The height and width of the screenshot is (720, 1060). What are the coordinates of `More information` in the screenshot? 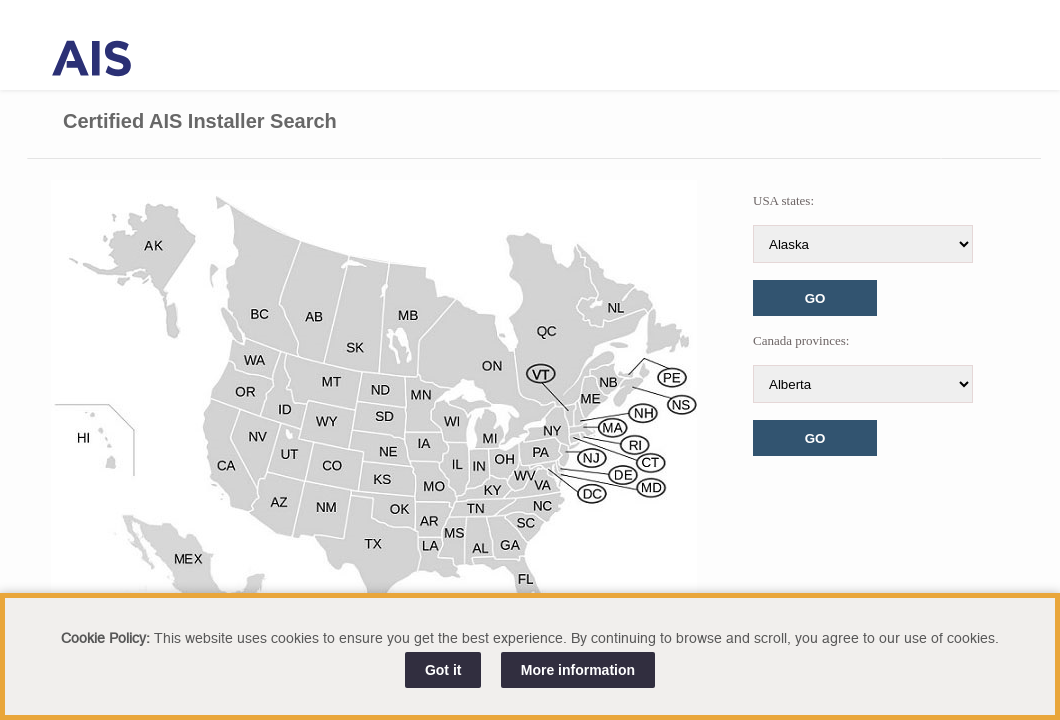 It's located at (578, 670).